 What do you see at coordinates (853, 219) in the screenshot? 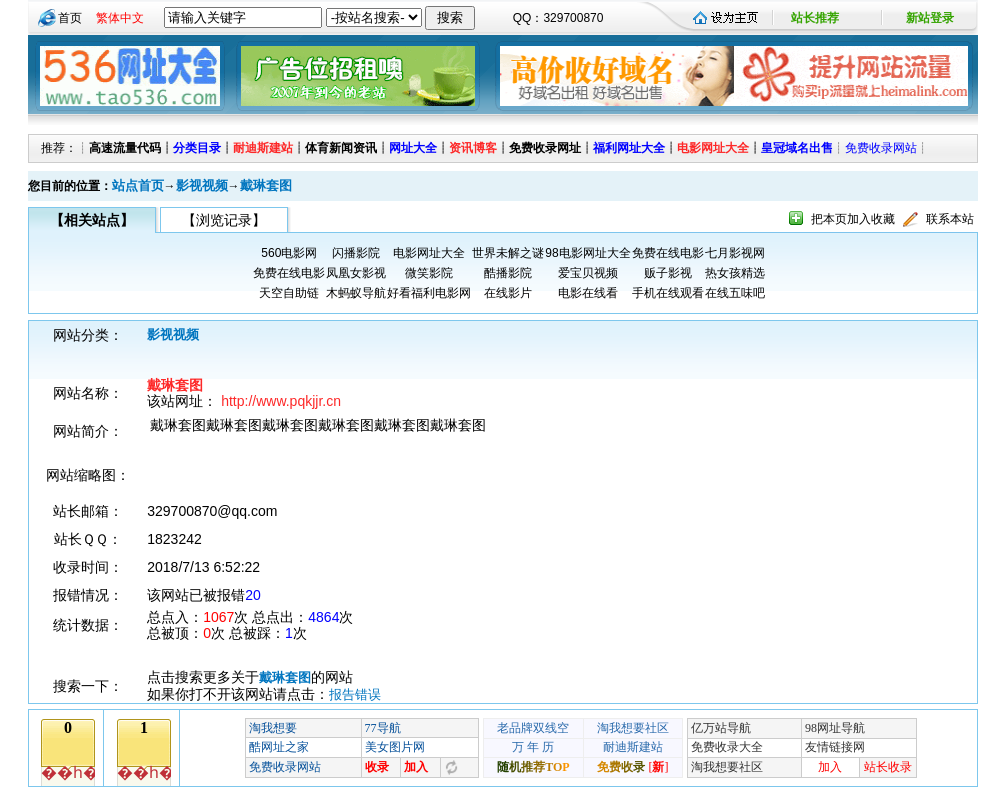
I see `把本页加入收藏` at bounding box center [853, 219].